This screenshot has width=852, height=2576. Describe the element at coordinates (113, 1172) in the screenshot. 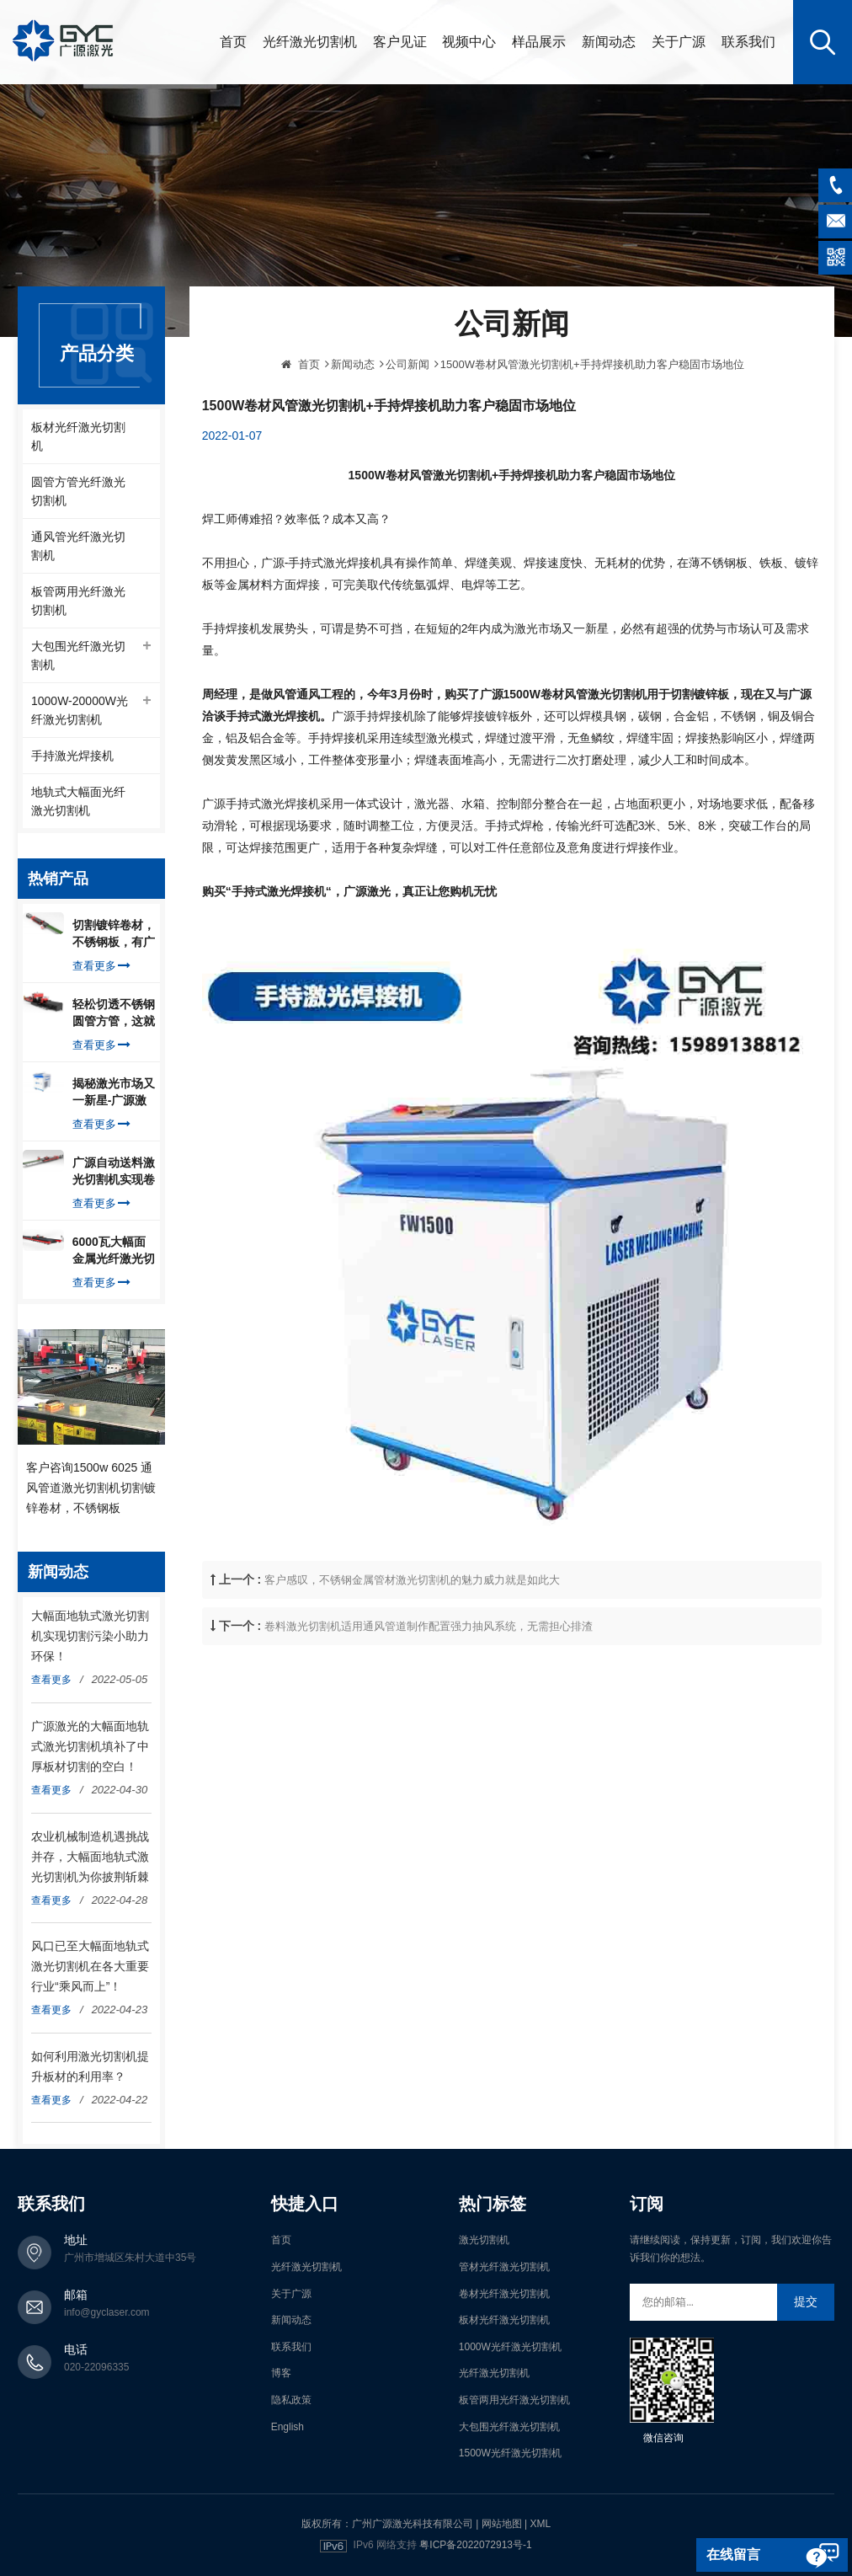

I see `广源自动送料激光切割机实现卷料自动上料切割镀锌钢板，排渣好` at that location.